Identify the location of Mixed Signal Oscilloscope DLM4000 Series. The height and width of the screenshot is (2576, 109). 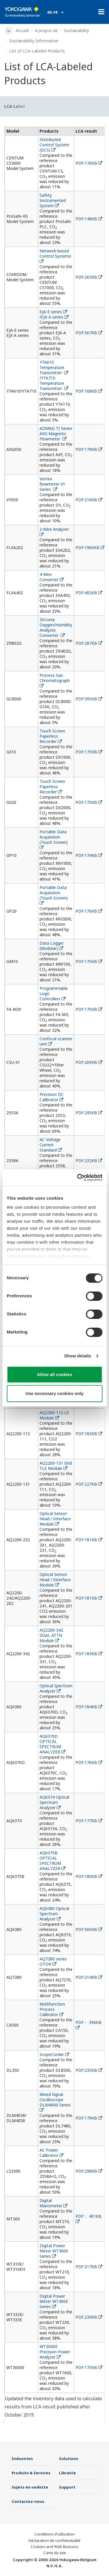
(56, 2102).